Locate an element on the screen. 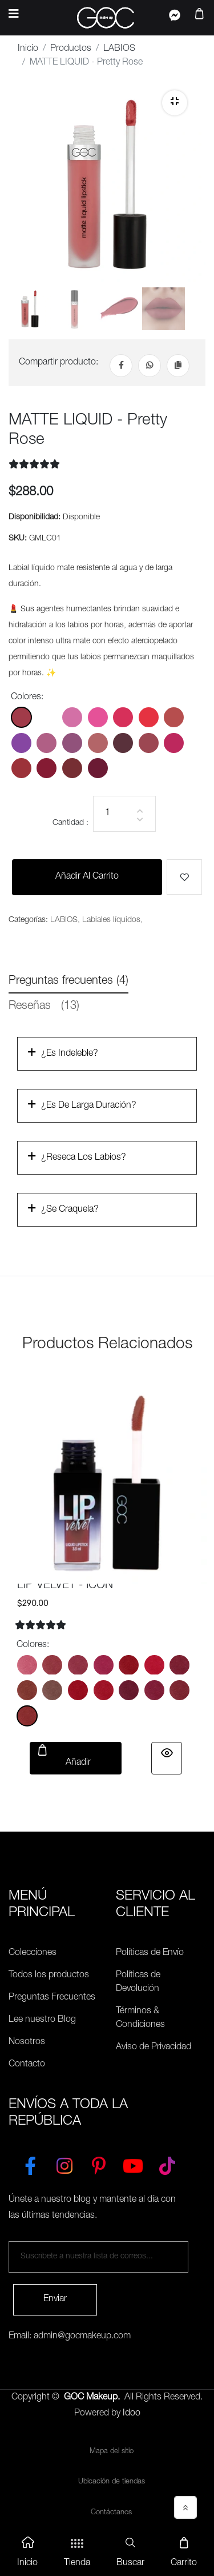 The height and width of the screenshot is (2576, 214). [Color: GMLC01] is located at coordinates (21, 717).